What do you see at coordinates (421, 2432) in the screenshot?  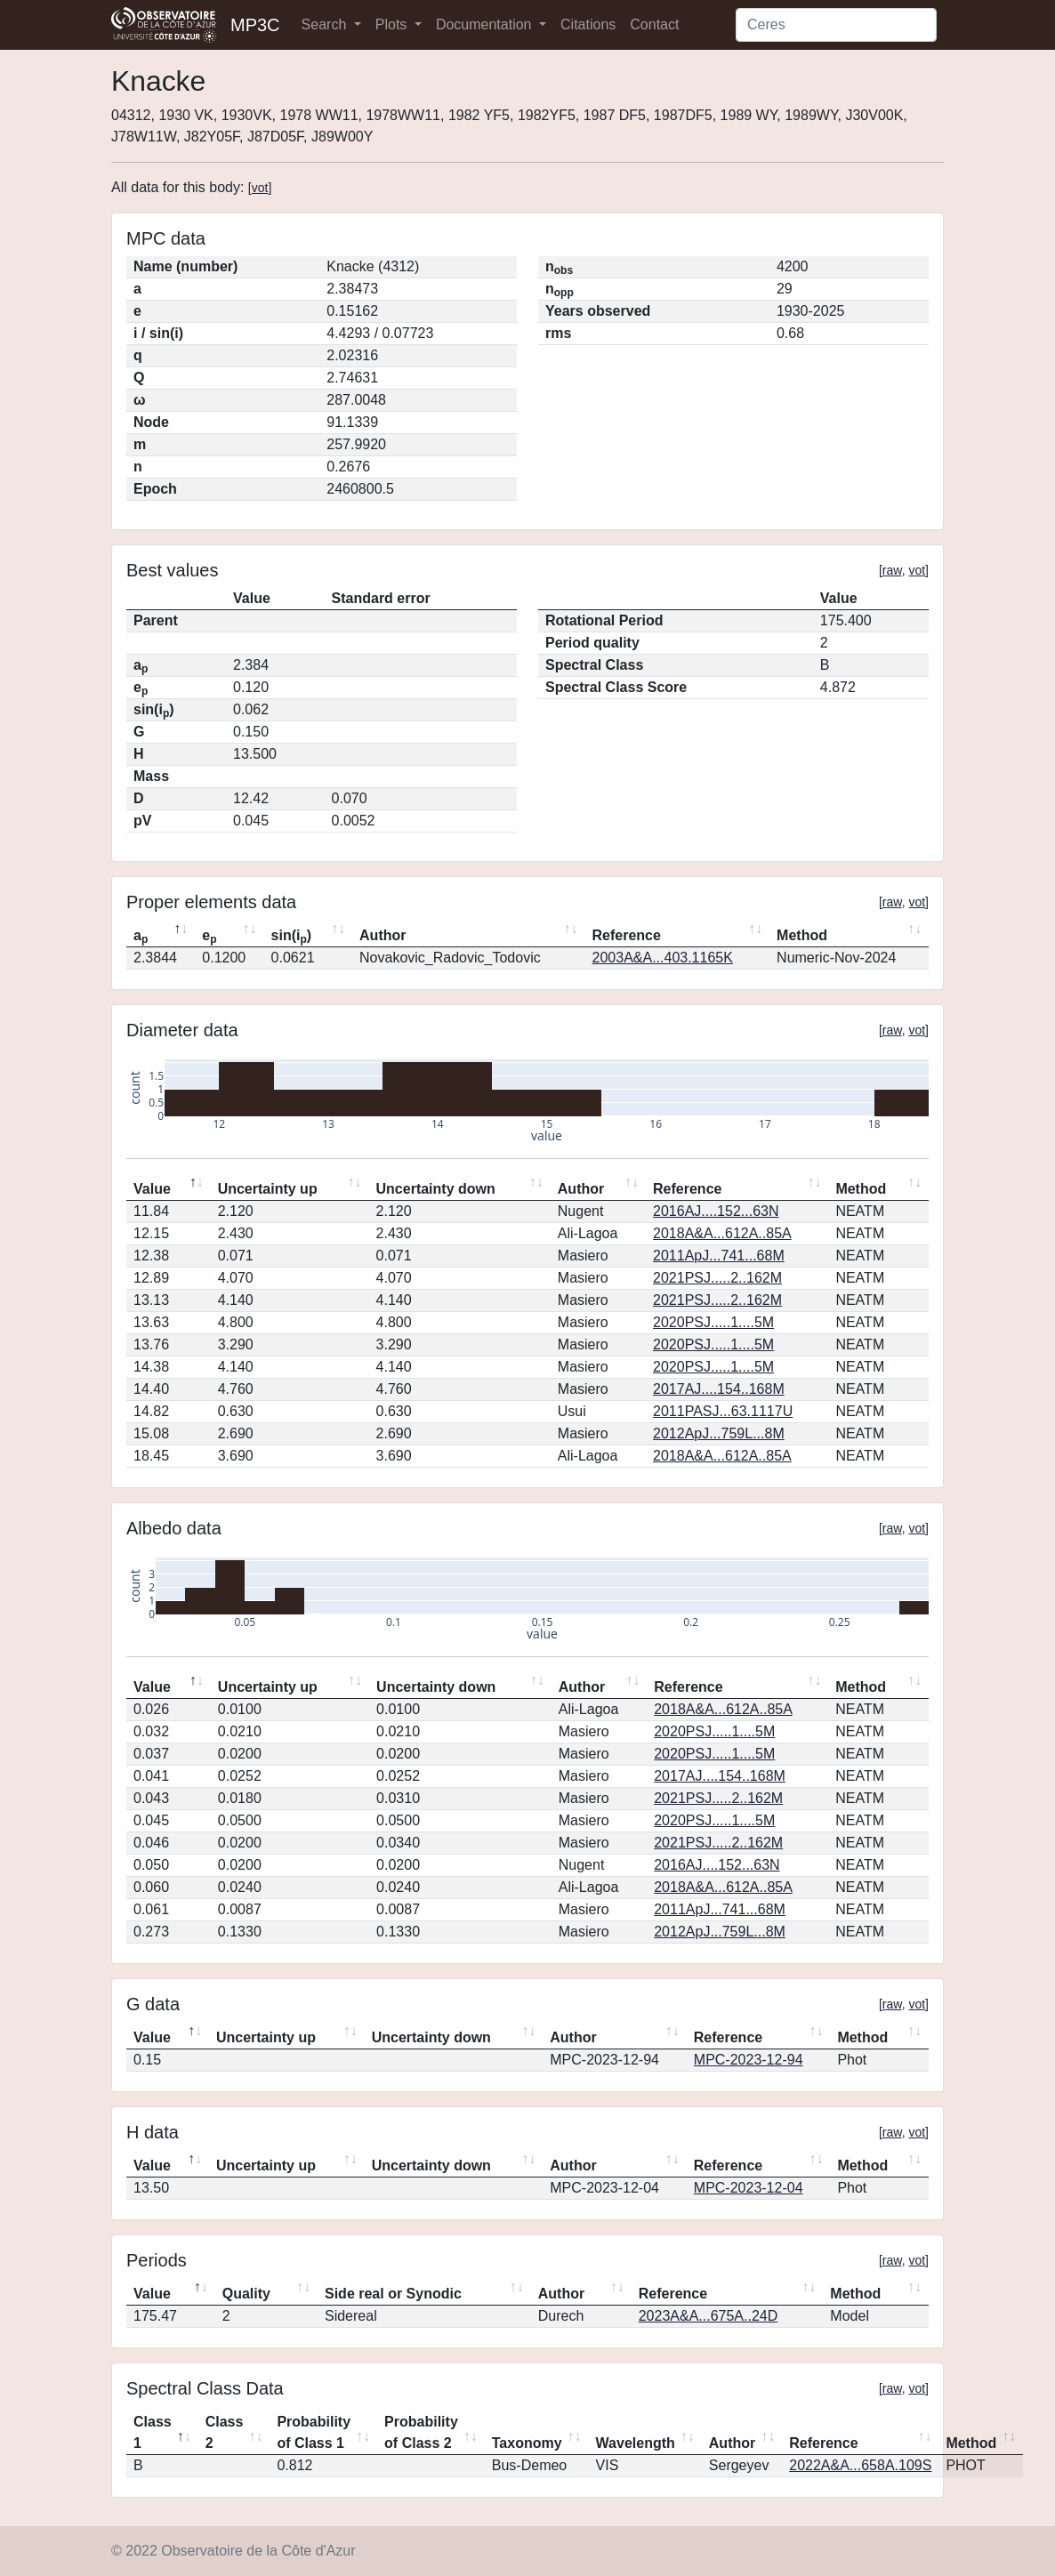 I see `Probability of Class 2 [Probability of Class 2: activate to sort column ascending]` at bounding box center [421, 2432].